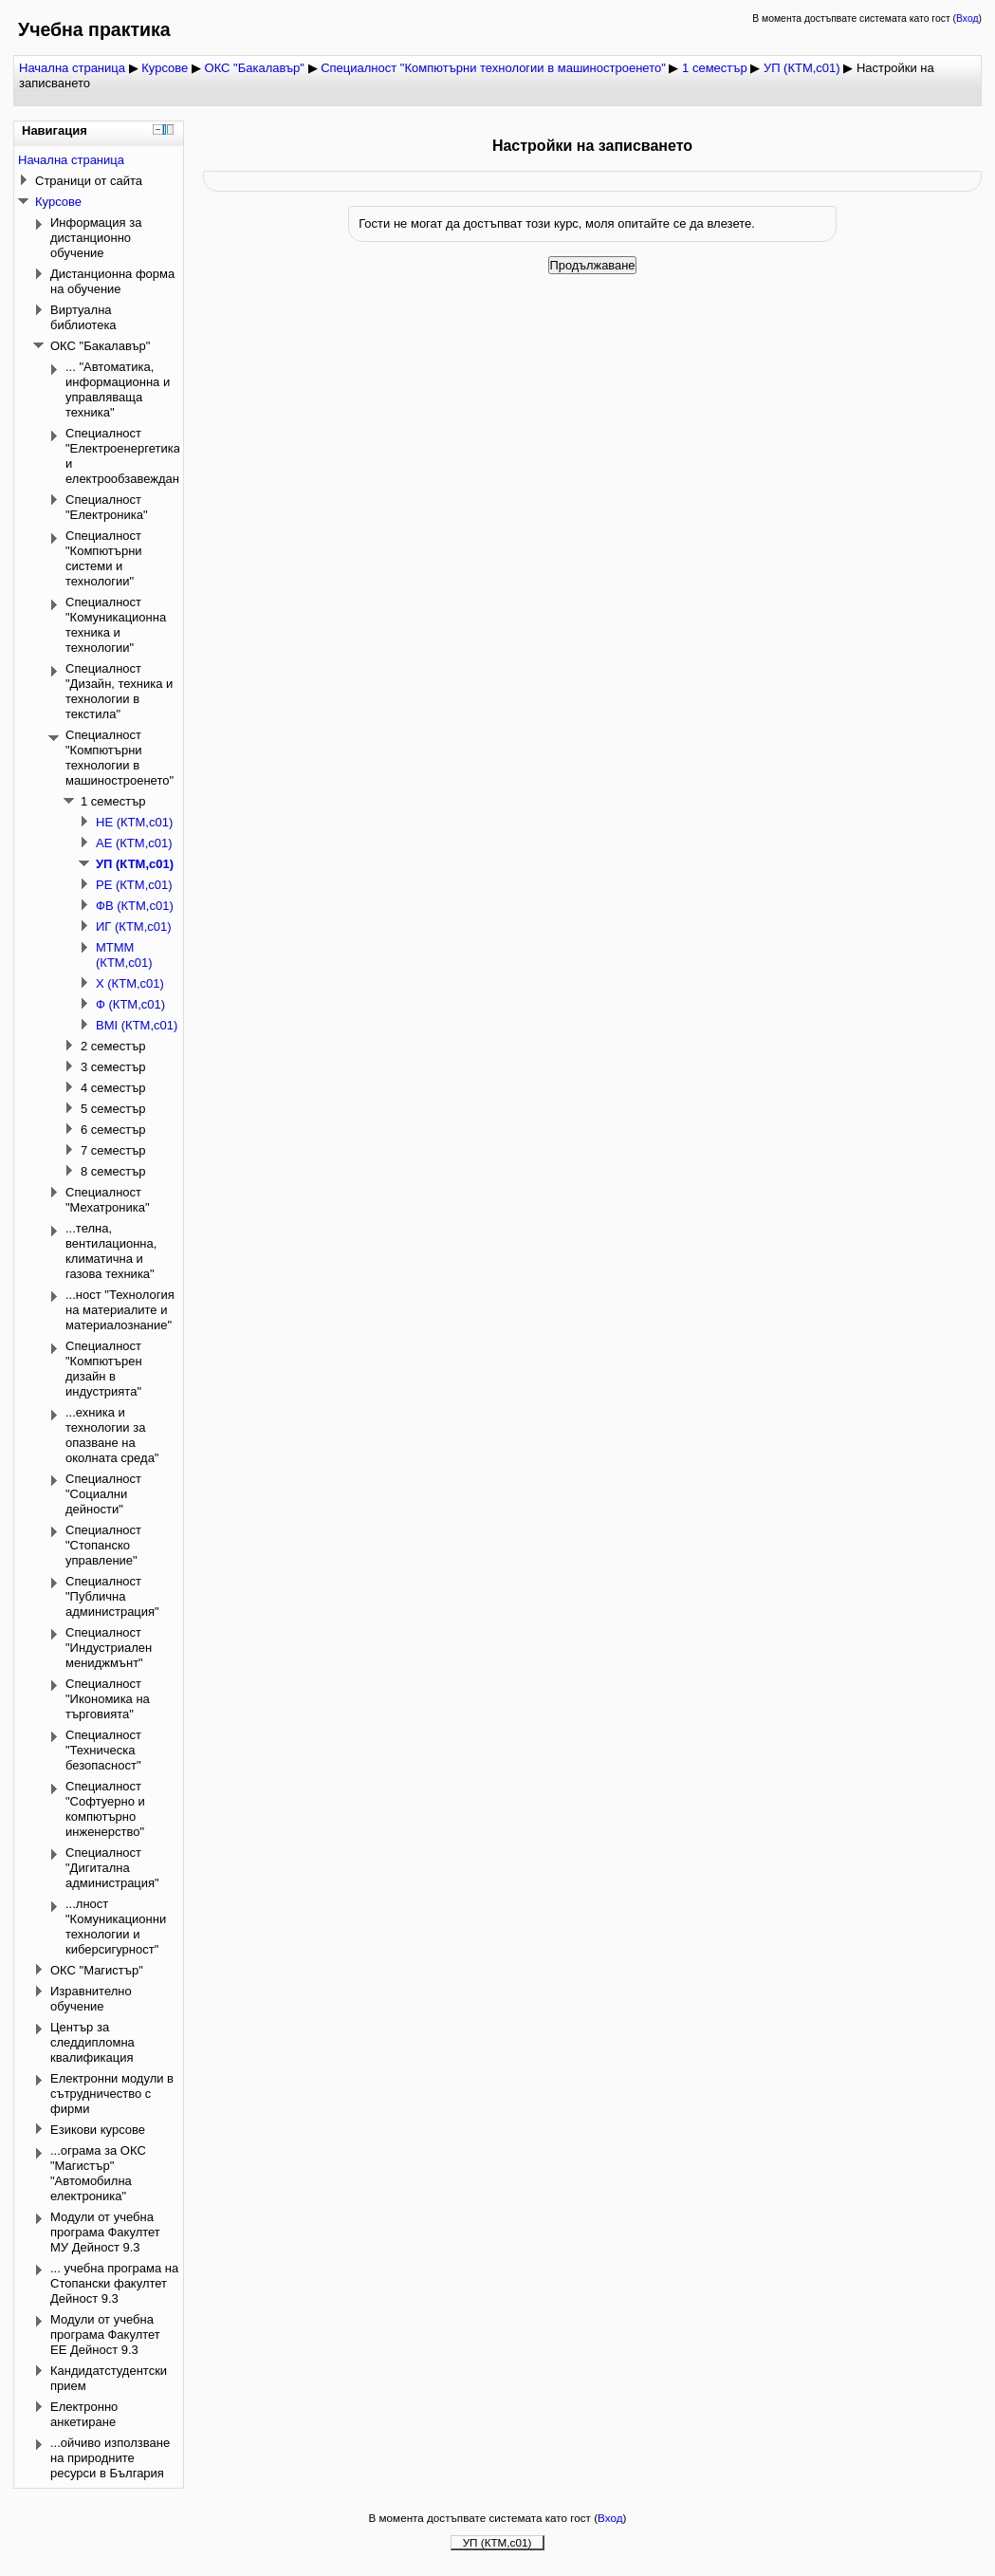 Image resolution: width=995 pixels, height=2576 pixels. I want to click on Изравнително обучение, so click(91, 1998).